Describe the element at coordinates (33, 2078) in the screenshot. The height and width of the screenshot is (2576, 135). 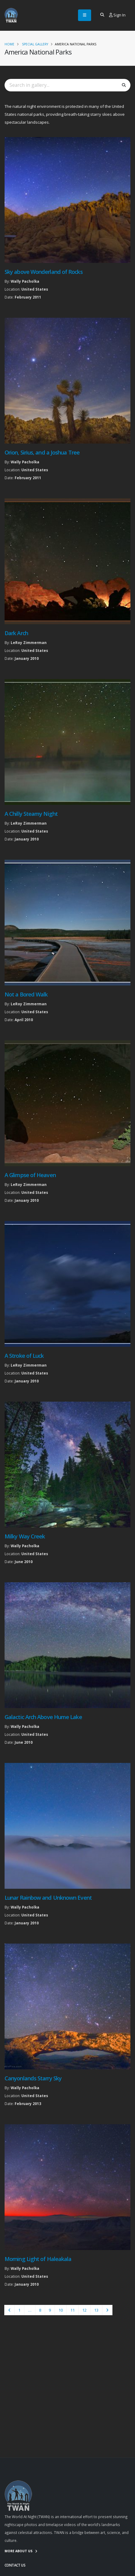
I see `Canyonlands Starry Sky` at that location.